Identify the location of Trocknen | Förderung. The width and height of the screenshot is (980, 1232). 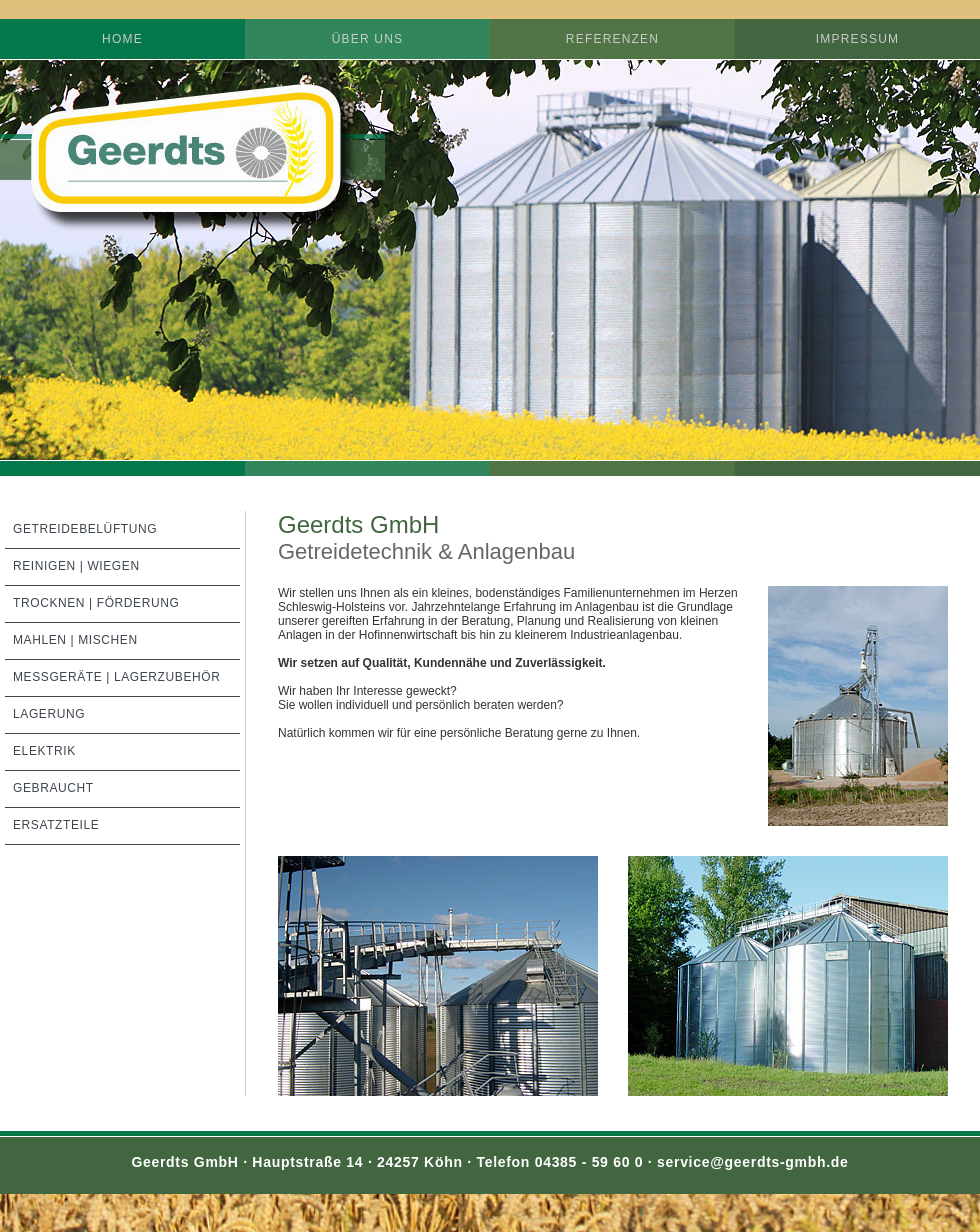
(96, 603).